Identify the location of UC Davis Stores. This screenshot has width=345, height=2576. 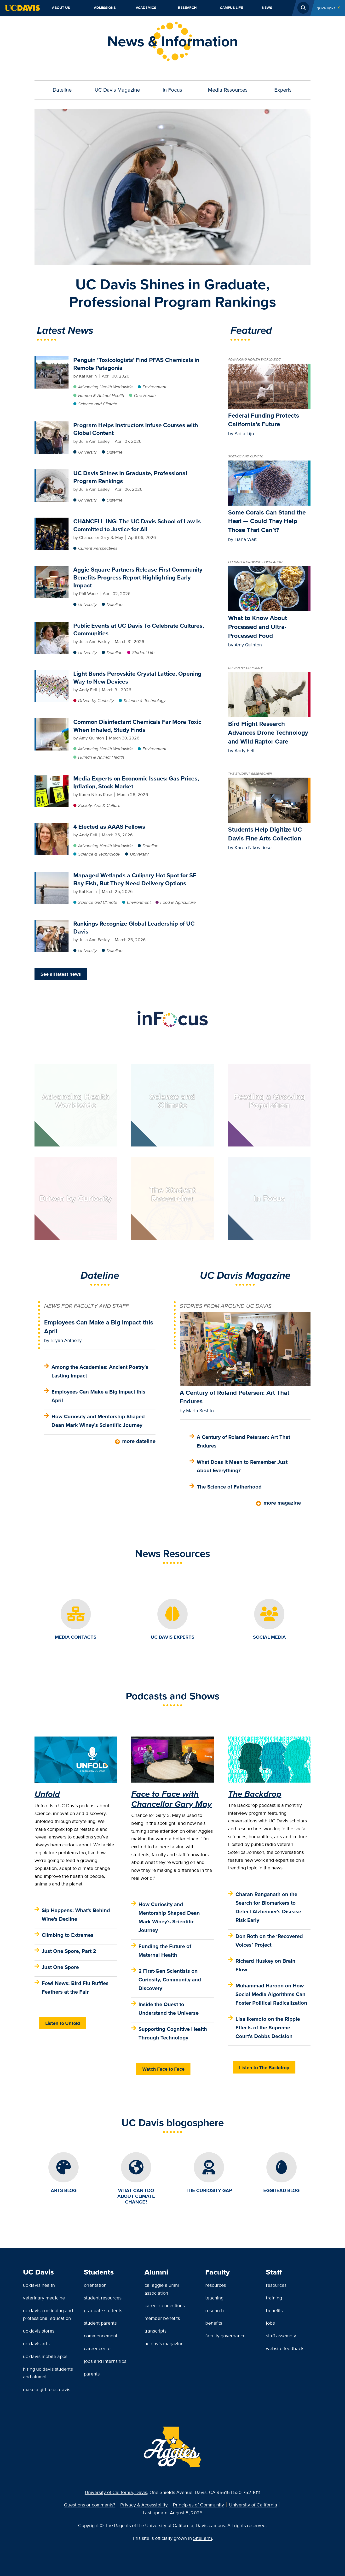
(38, 2330).